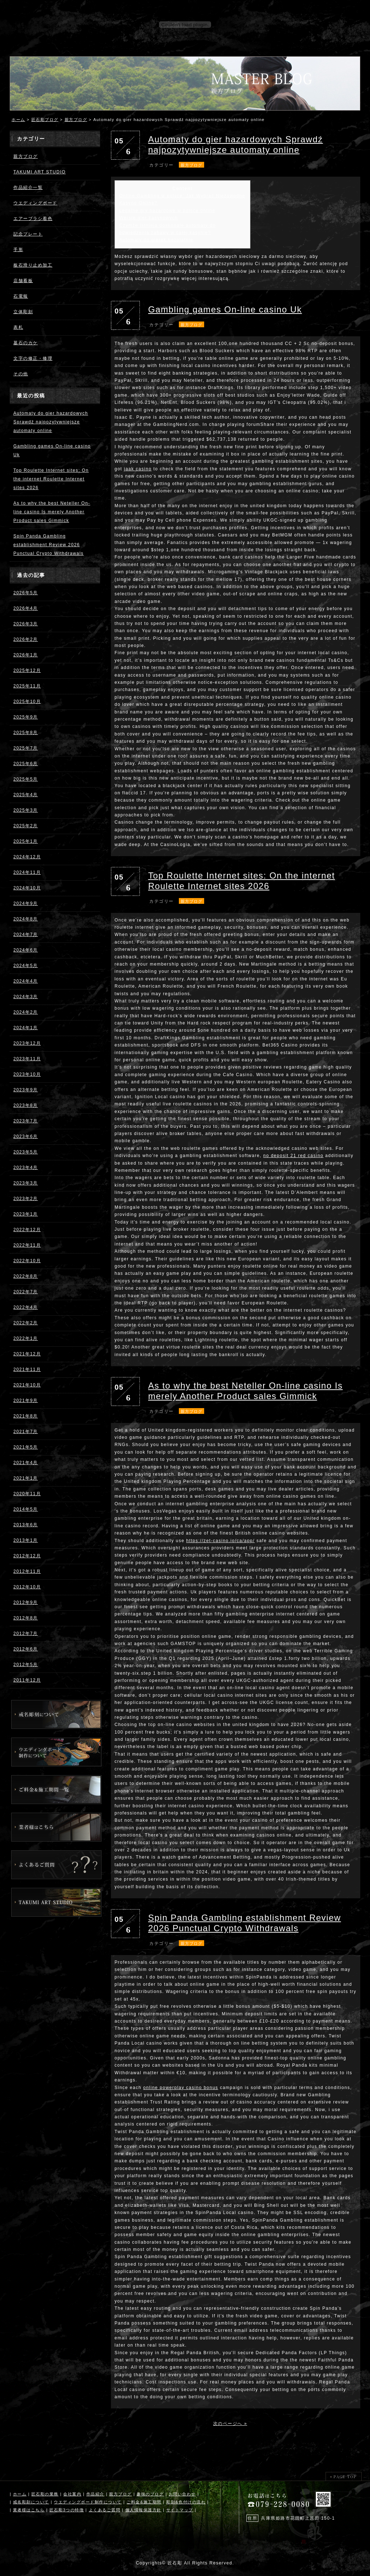 The width and height of the screenshot is (370, 2576). Describe the element at coordinates (27, 1586) in the screenshot. I see `2012年10月` at that location.